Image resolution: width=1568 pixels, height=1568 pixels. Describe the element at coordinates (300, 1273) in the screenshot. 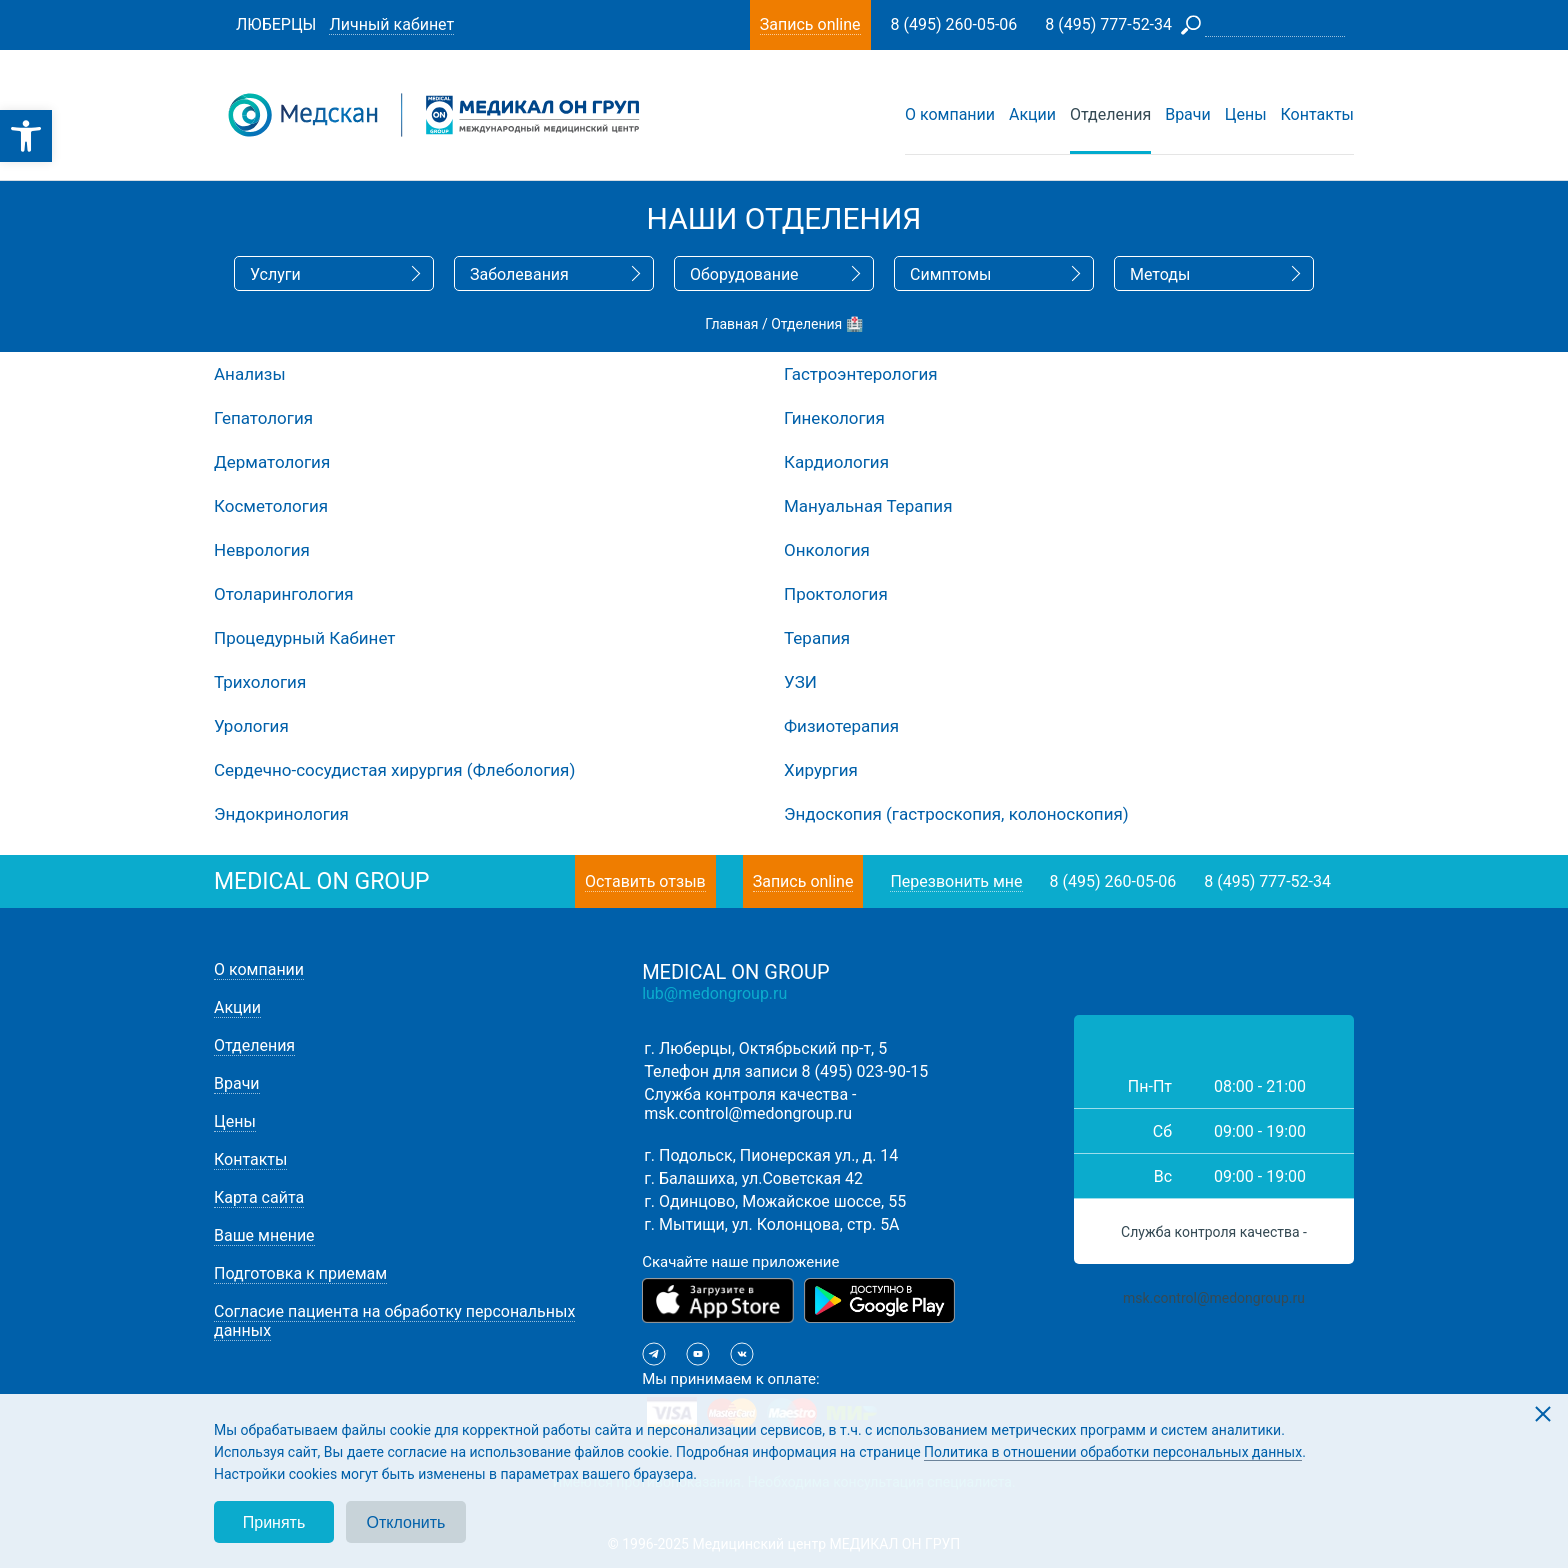

I see `Подготовка к приемам` at that location.